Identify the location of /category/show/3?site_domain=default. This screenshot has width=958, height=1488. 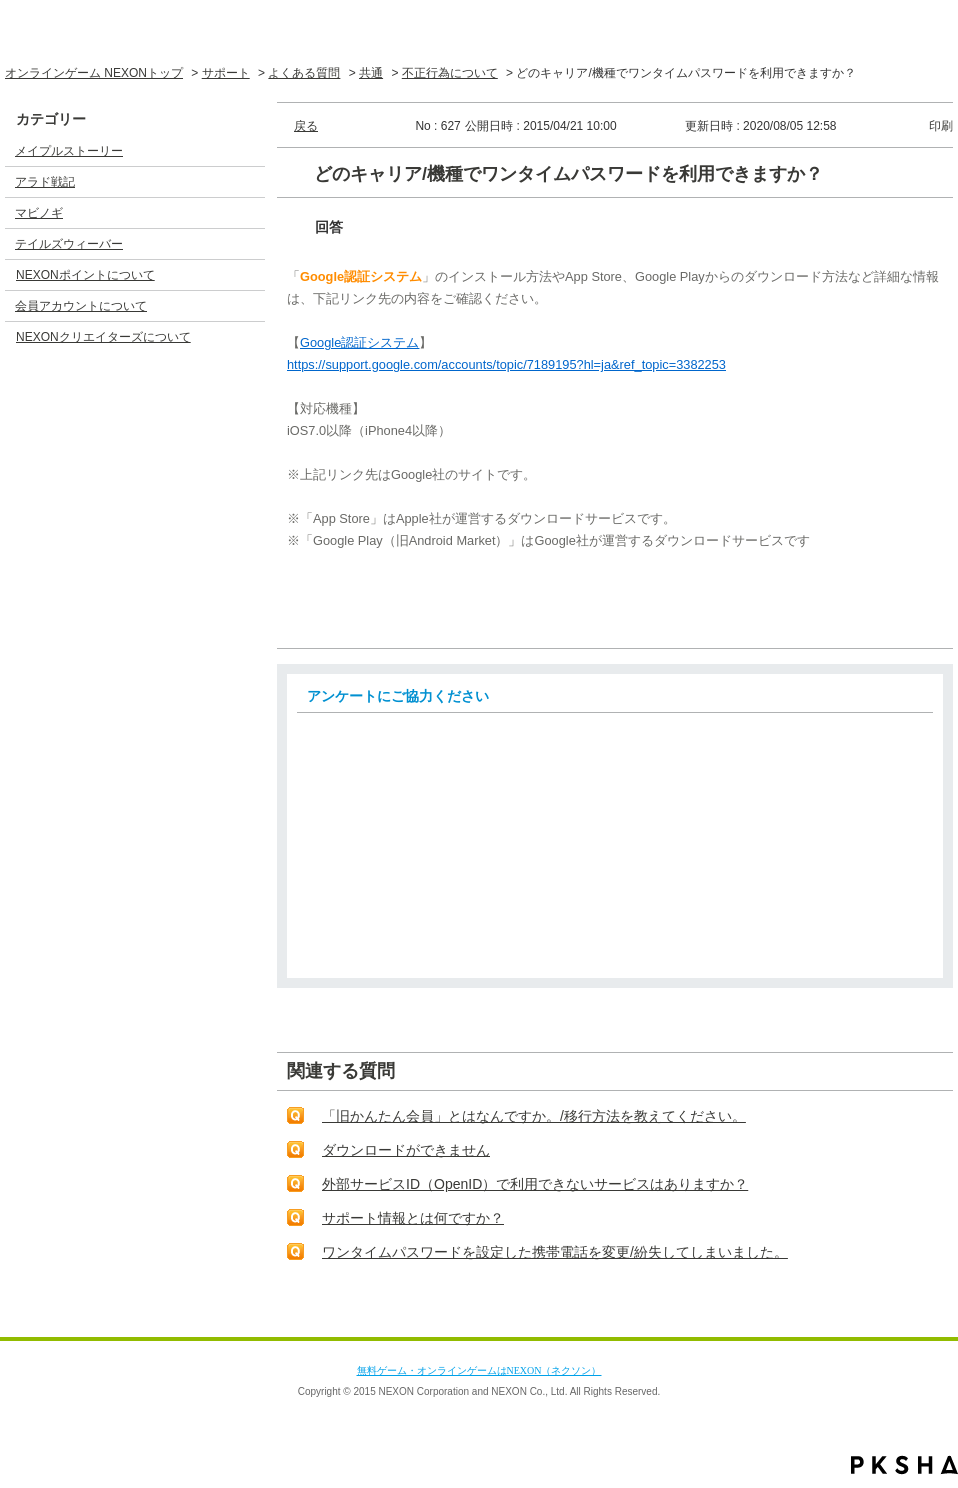
(249, 182).